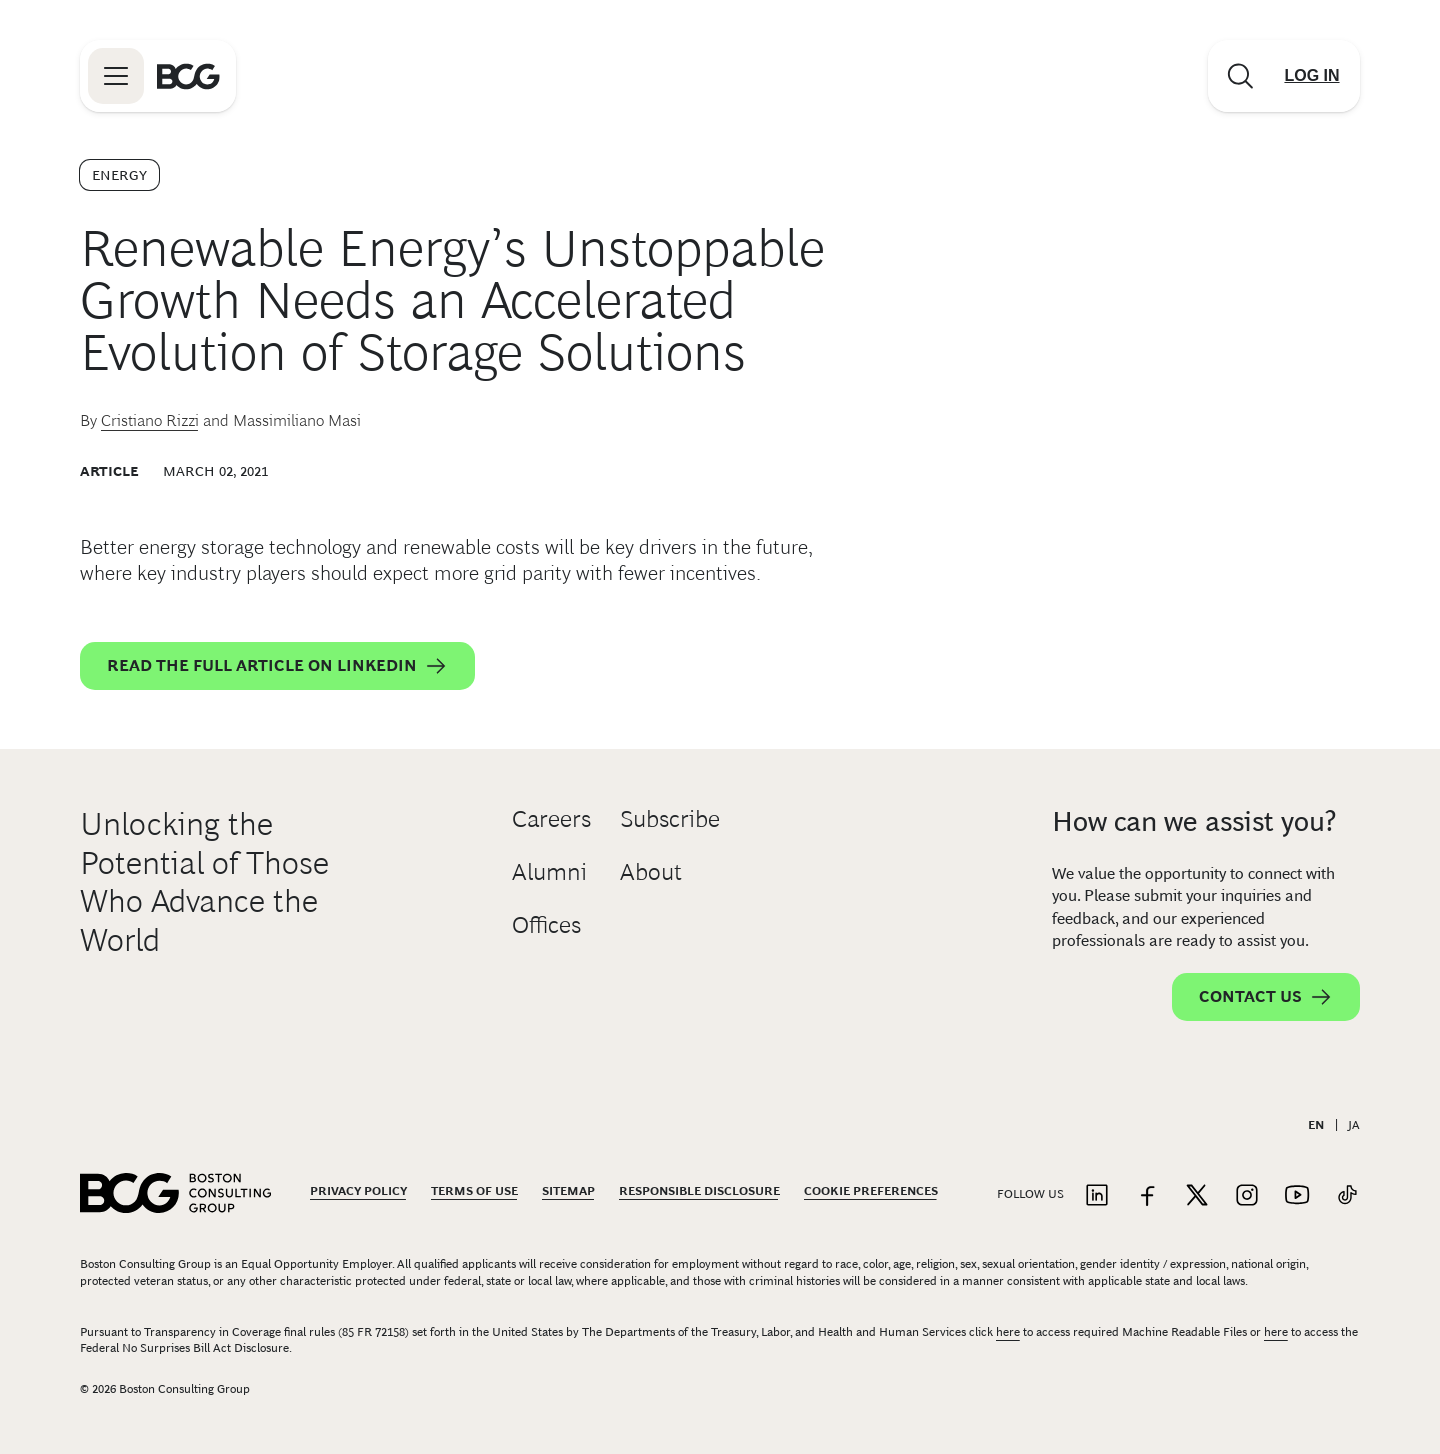 The height and width of the screenshot is (1454, 1440). Describe the element at coordinates (119, 175) in the screenshot. I see `Energy` at that location.